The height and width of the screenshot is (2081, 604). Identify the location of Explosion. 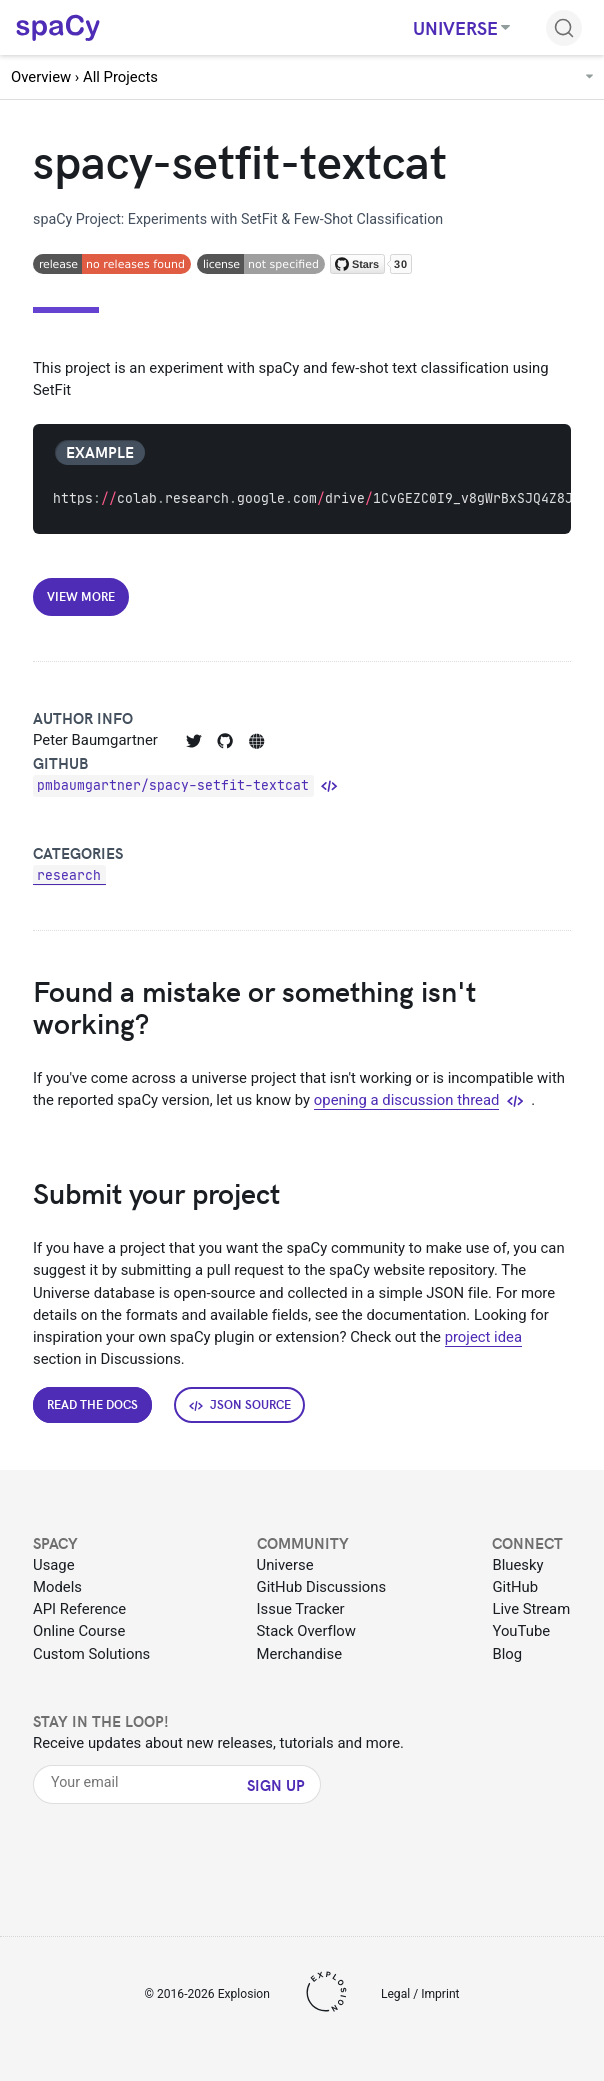
(244, 1994).